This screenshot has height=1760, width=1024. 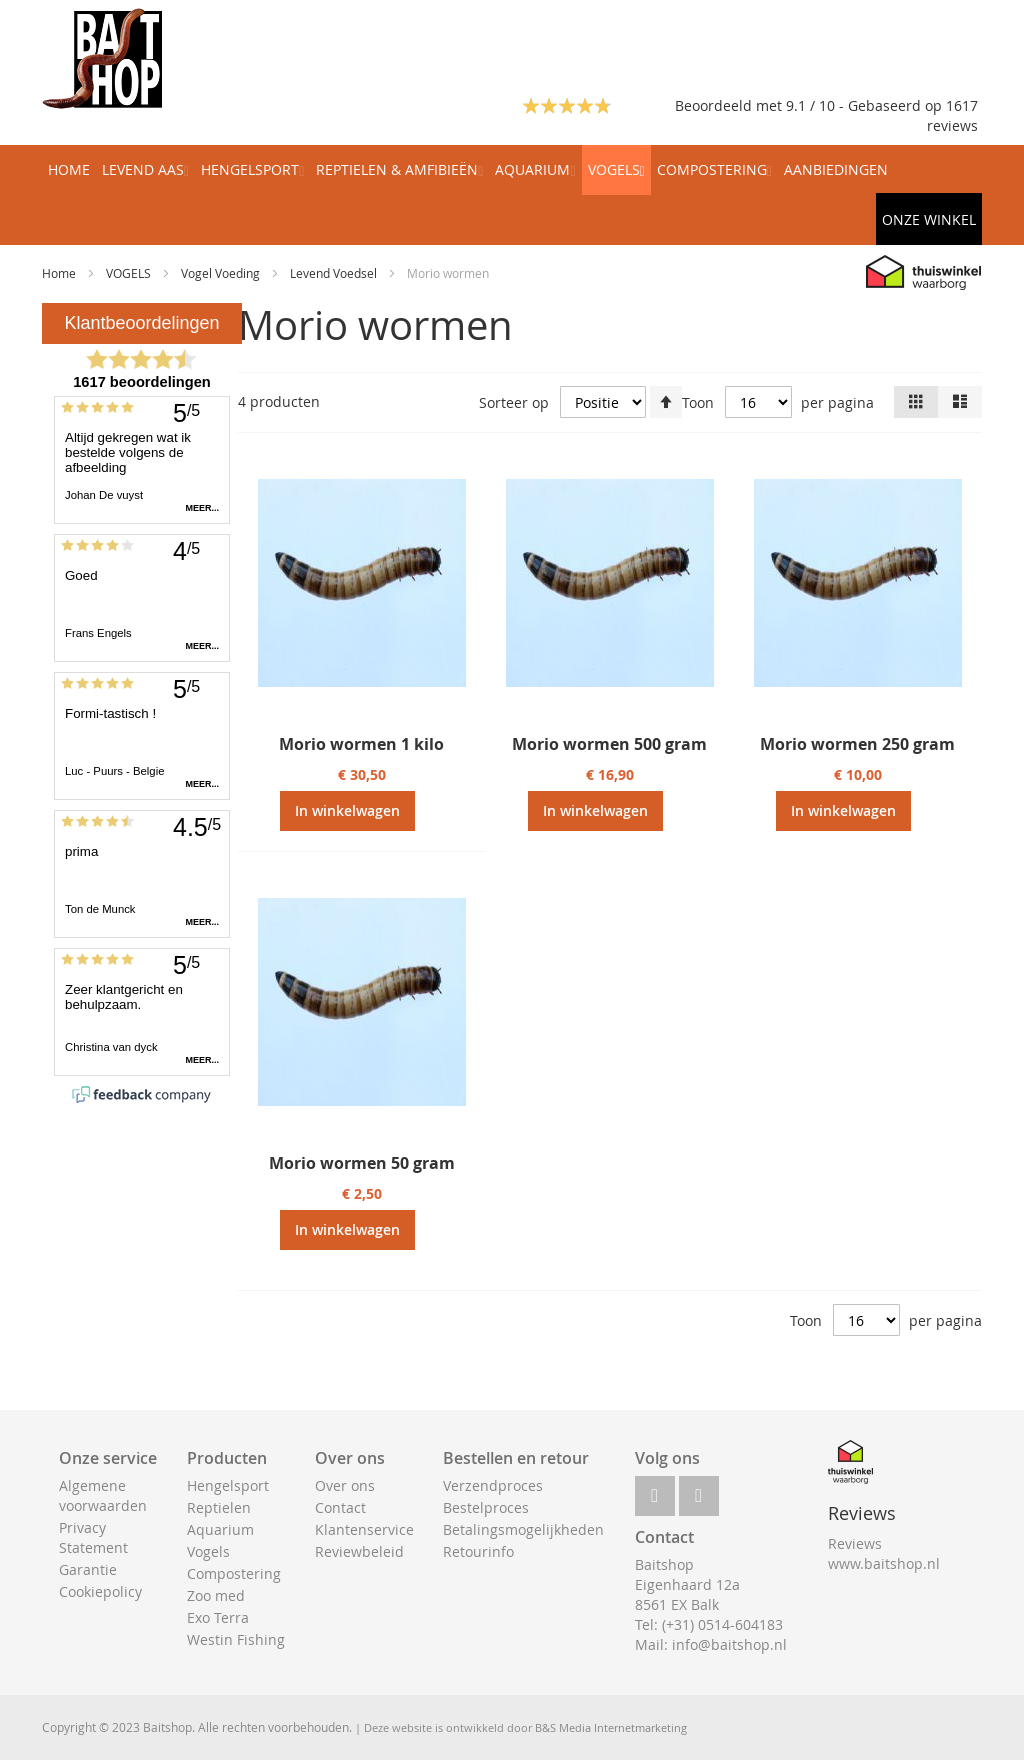 I want to click on Betalingsmogelijkheden, so click(x=523, y=1529).